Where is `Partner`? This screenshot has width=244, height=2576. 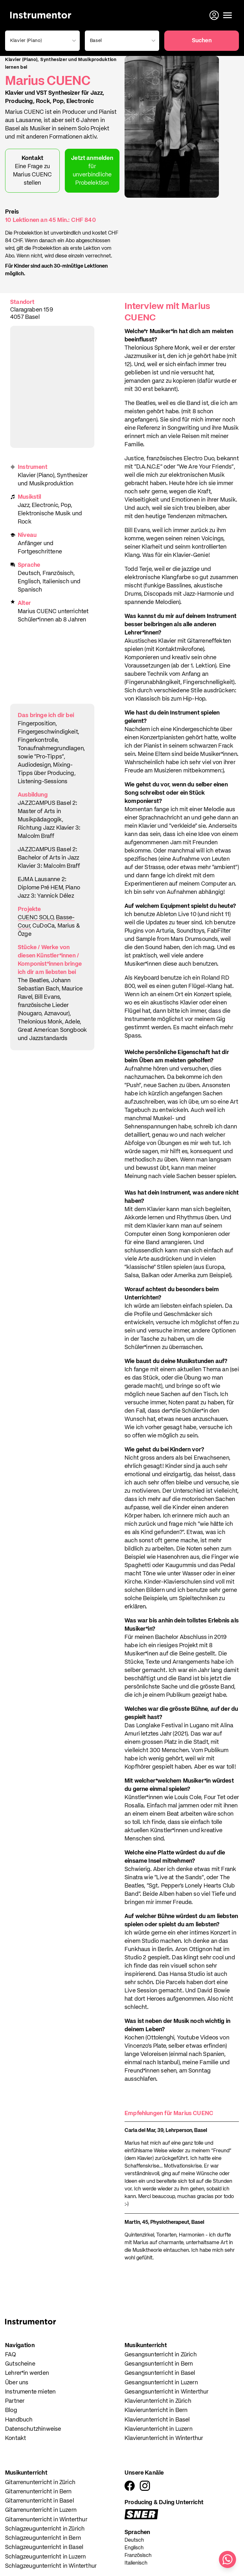
Partner is located at coordinates (14, 2401).